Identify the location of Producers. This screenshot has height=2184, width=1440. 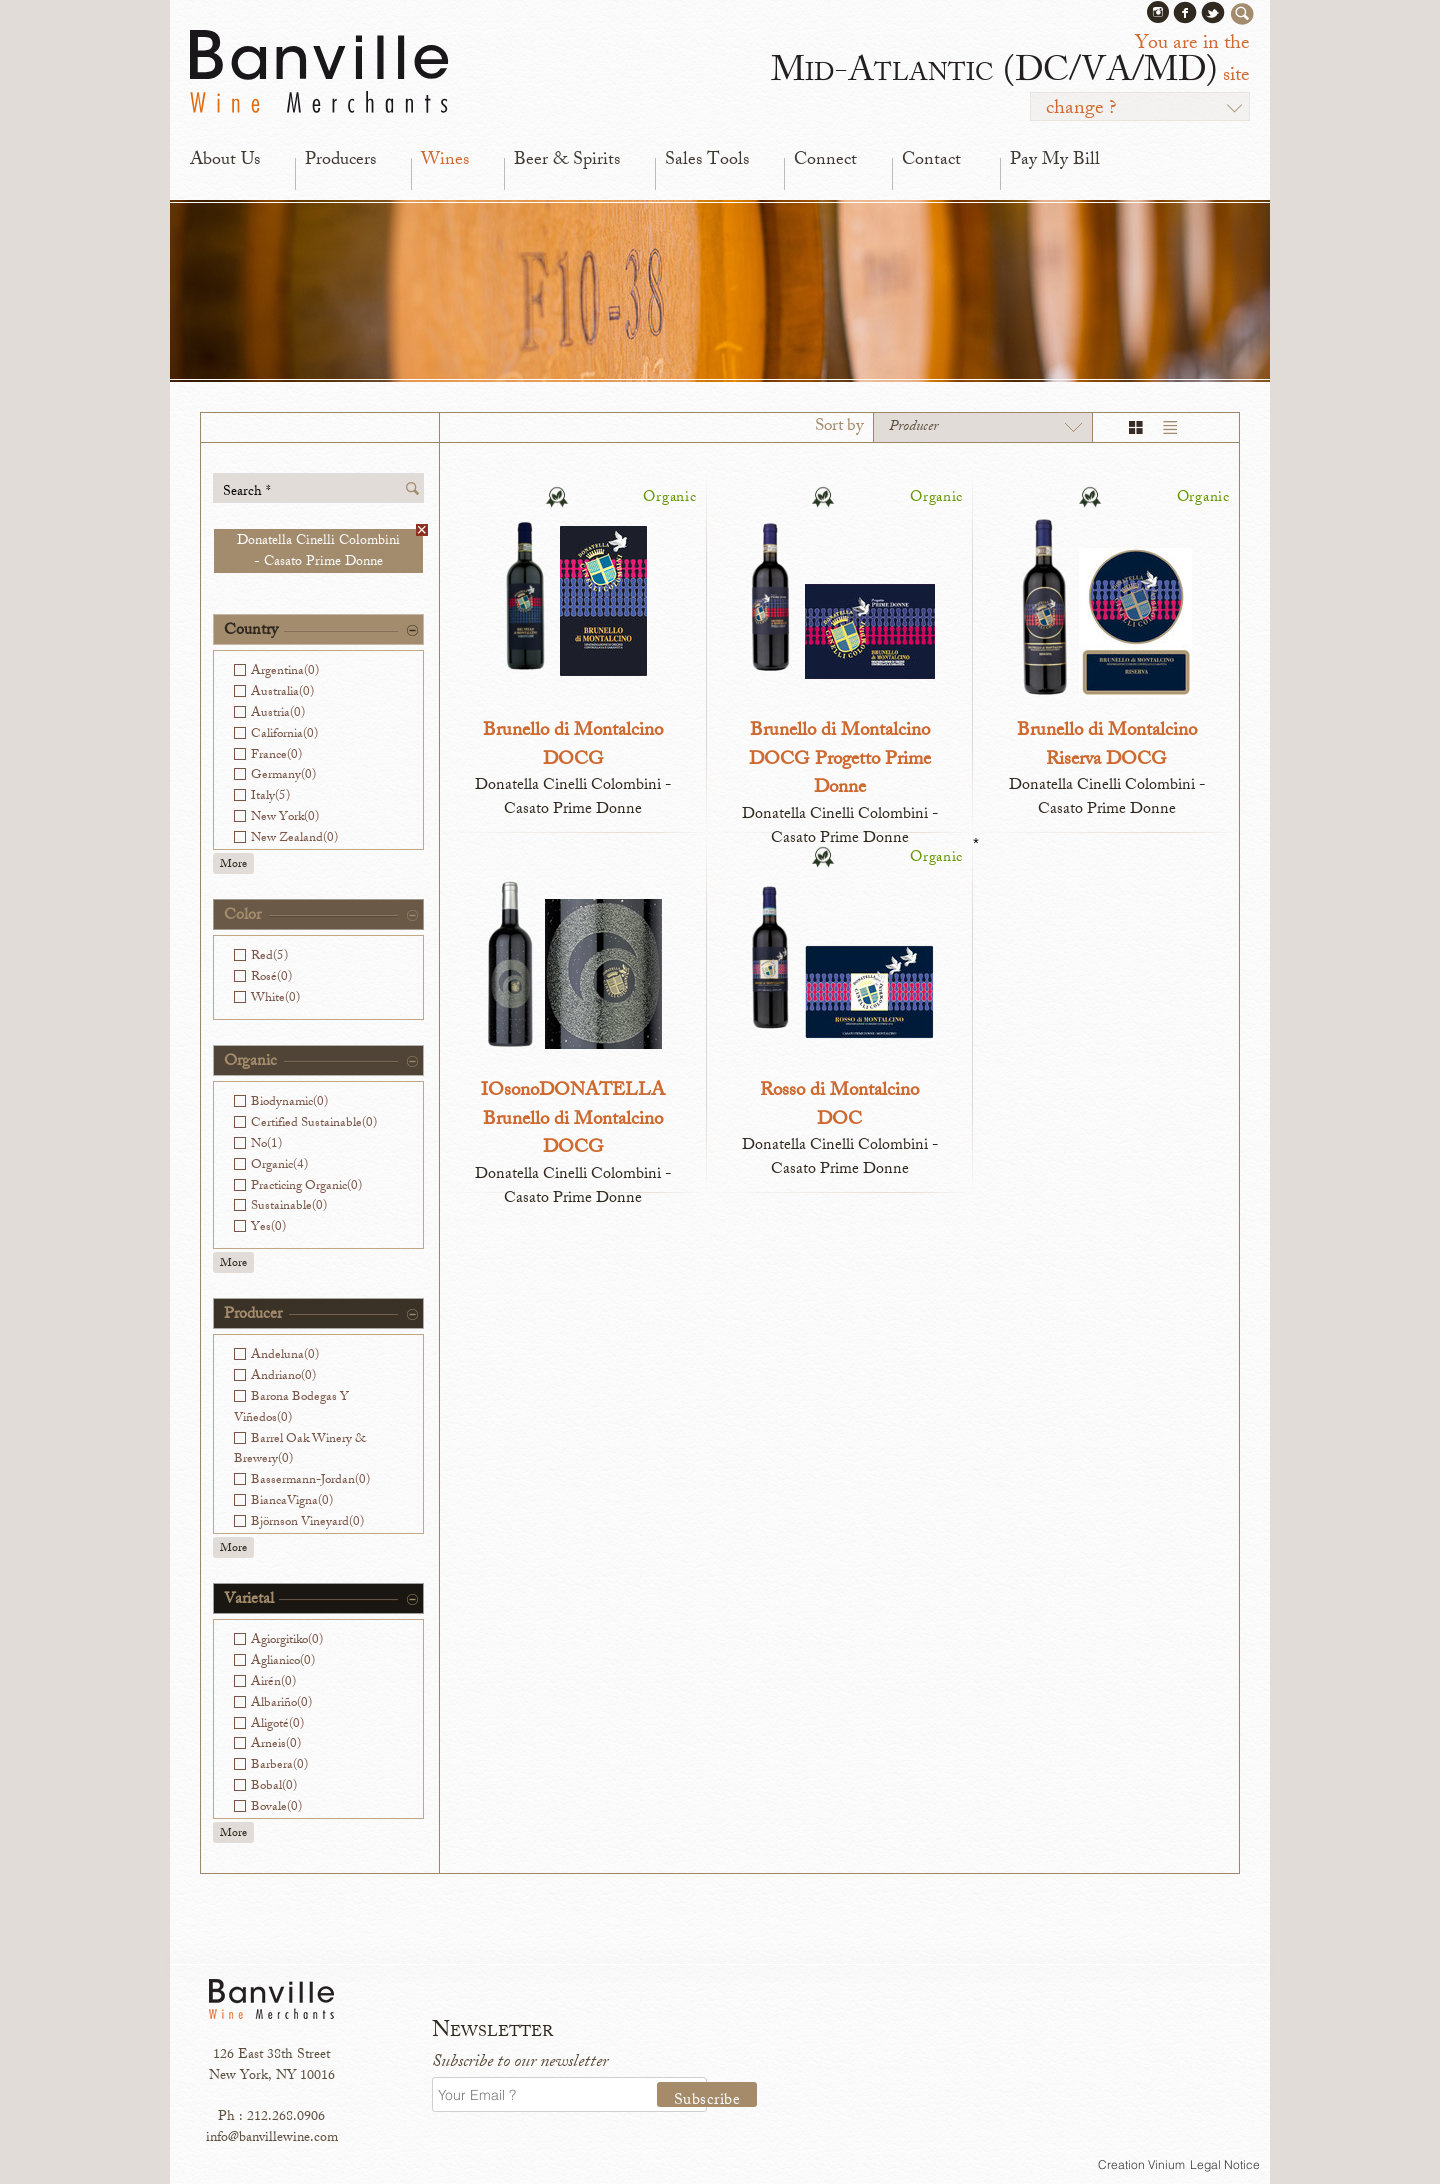
(340, 161).